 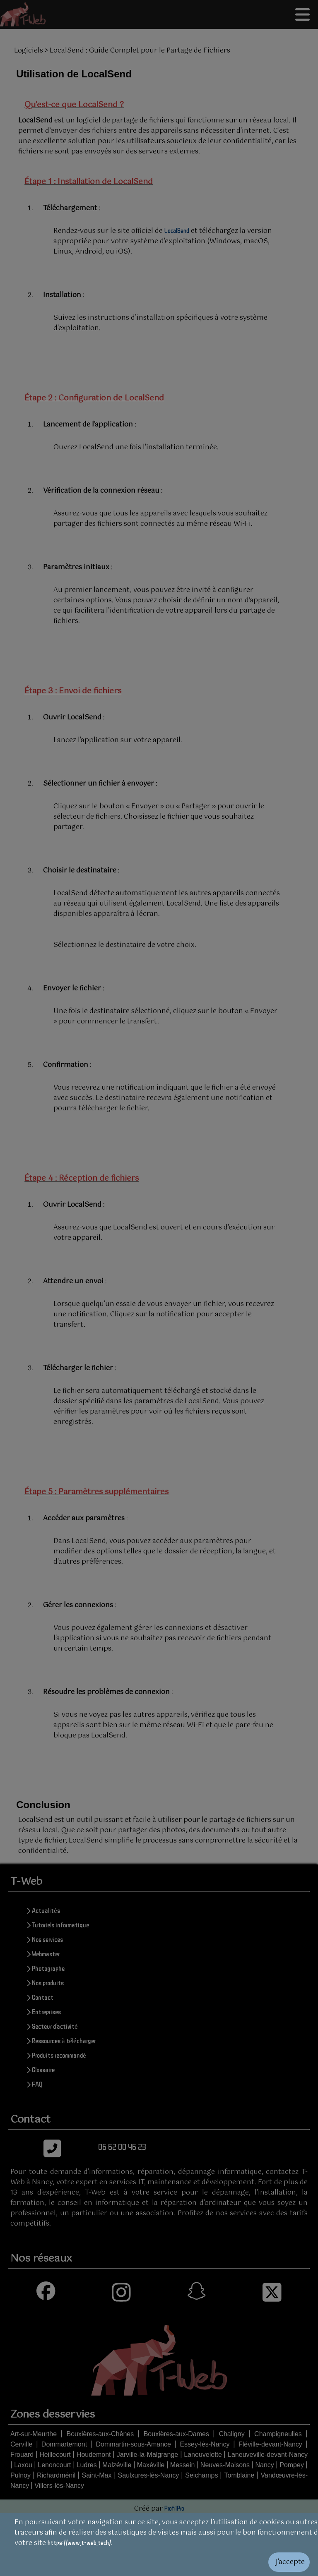 What do you see at coordinates (159, 2562) in the screenshot?
I see `[Valider les cookies]` at bounding box center [159, 2562].